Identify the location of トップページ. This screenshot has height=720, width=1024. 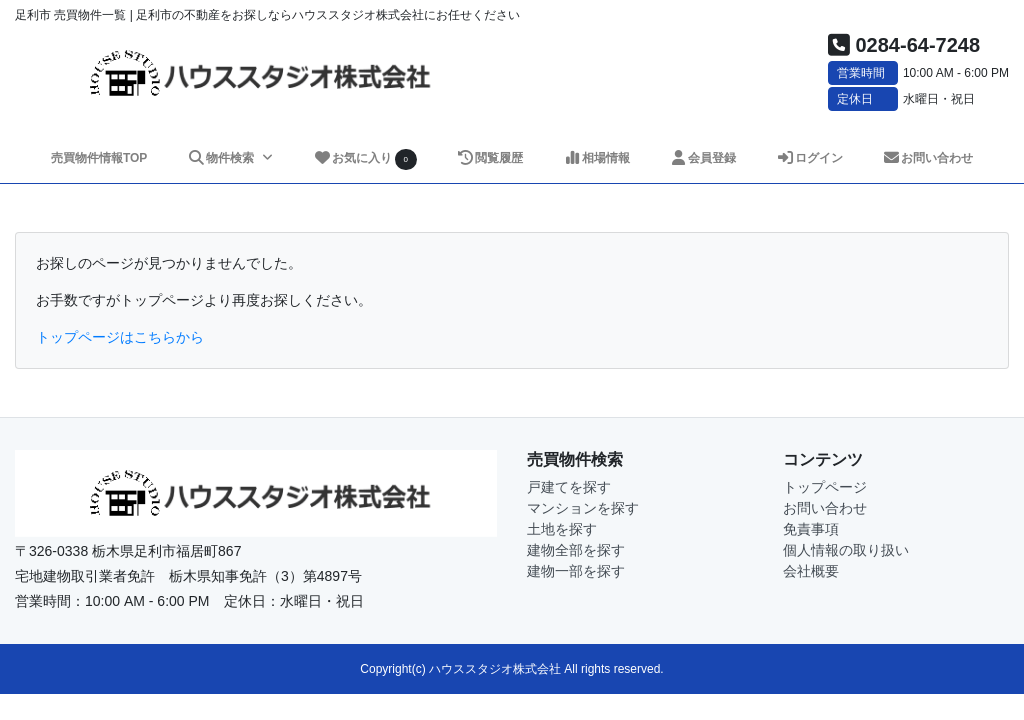
(825, 487).